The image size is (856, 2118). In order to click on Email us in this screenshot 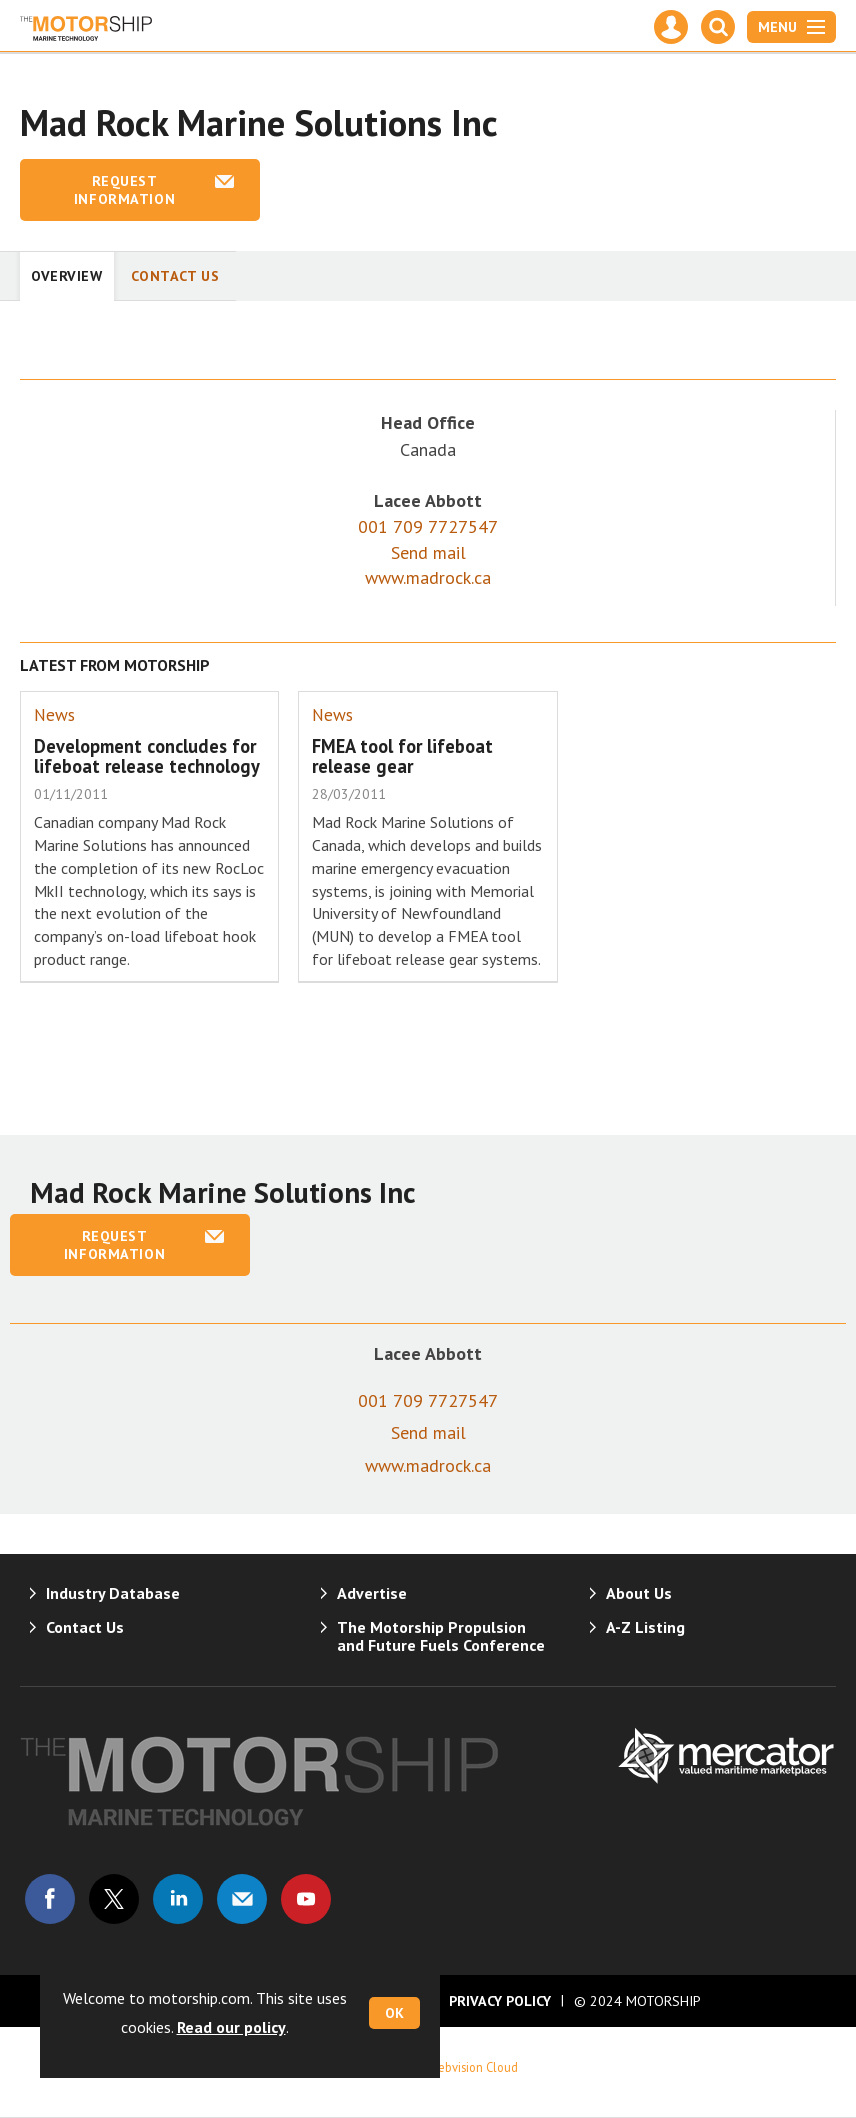, I will do `click(242, 1899)`.